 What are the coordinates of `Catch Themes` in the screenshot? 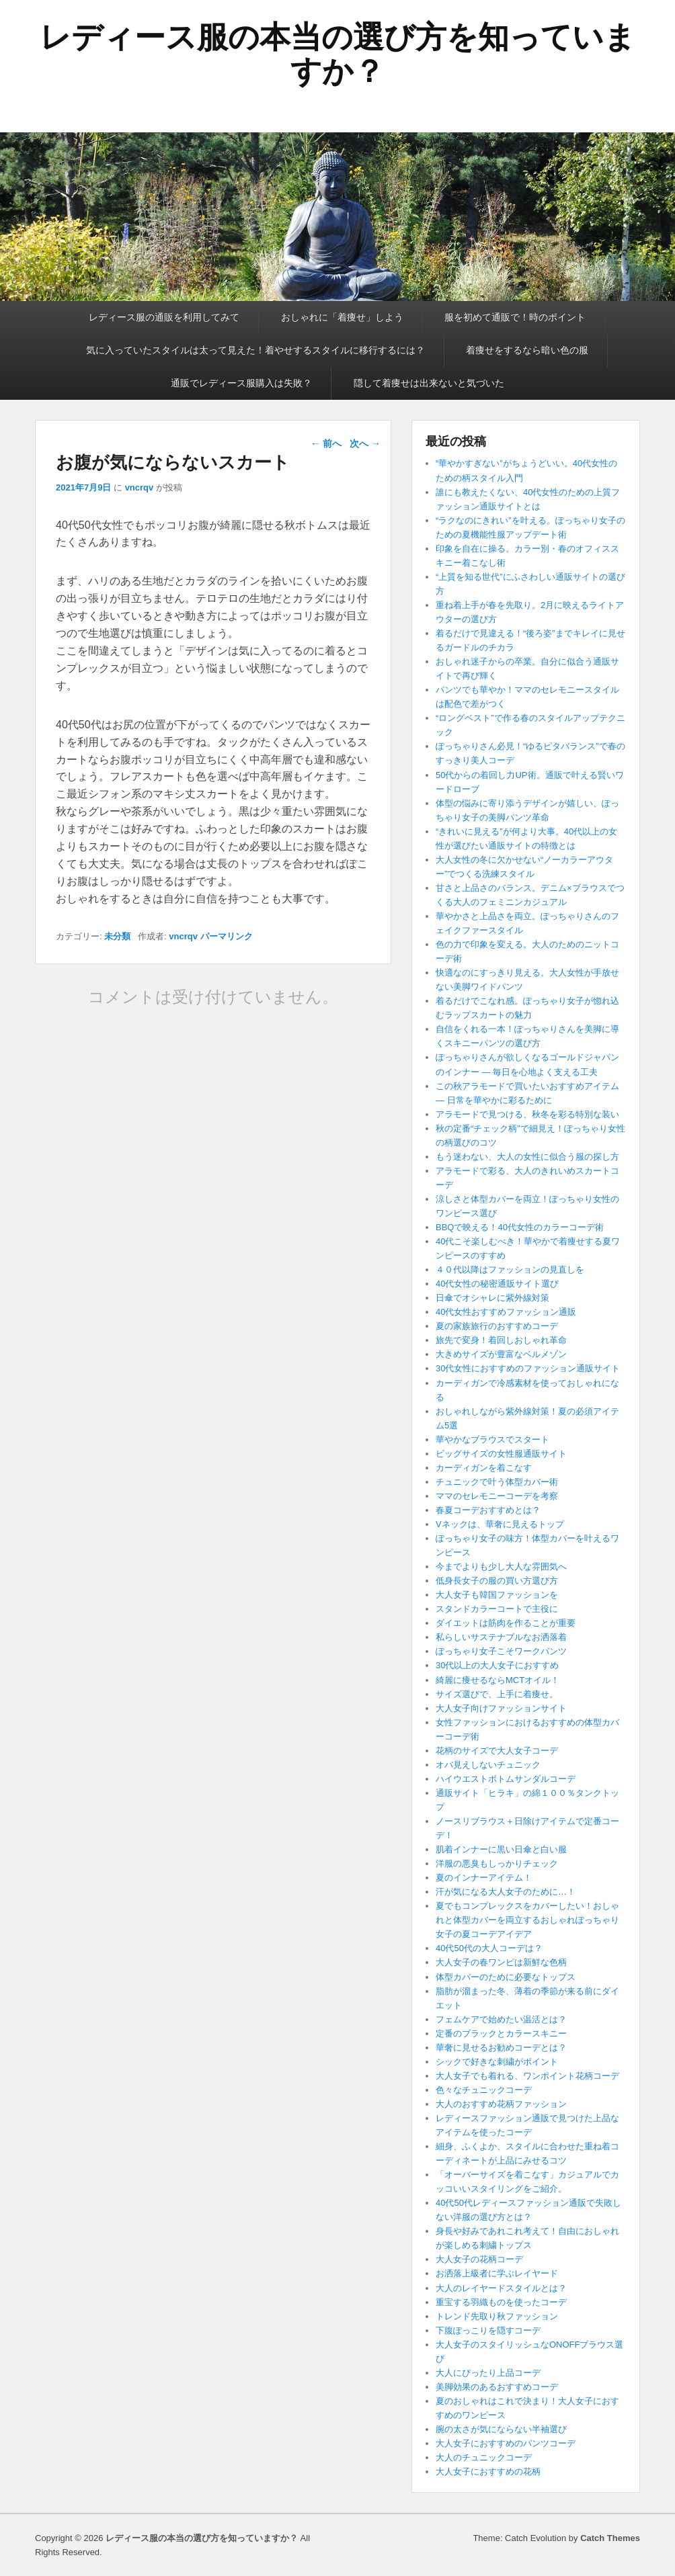 It's located at (610, 2538).